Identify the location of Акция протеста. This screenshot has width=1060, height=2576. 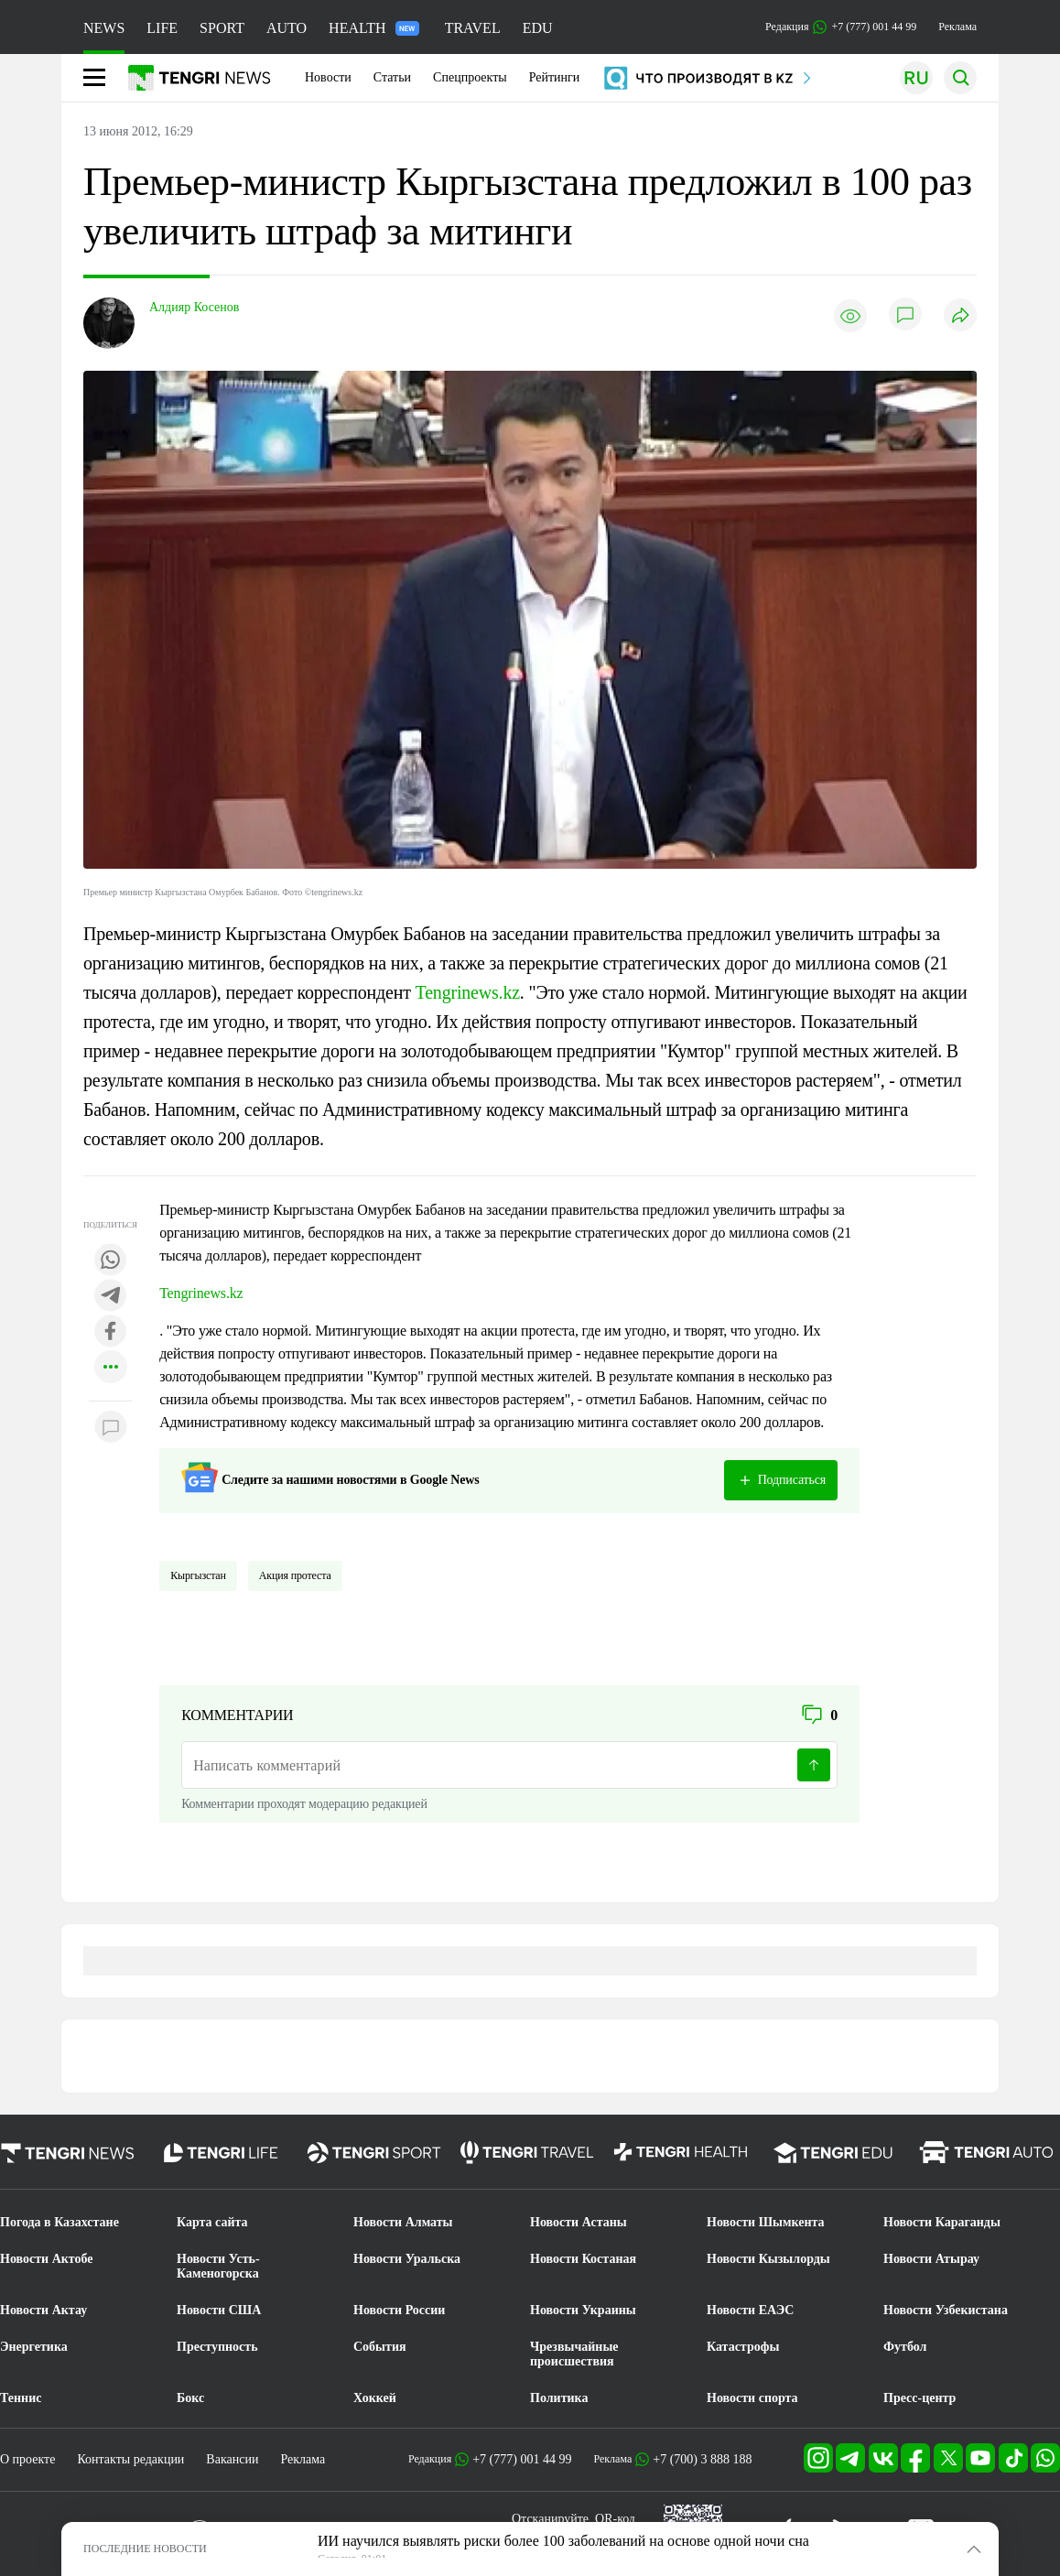
(295, 1575).